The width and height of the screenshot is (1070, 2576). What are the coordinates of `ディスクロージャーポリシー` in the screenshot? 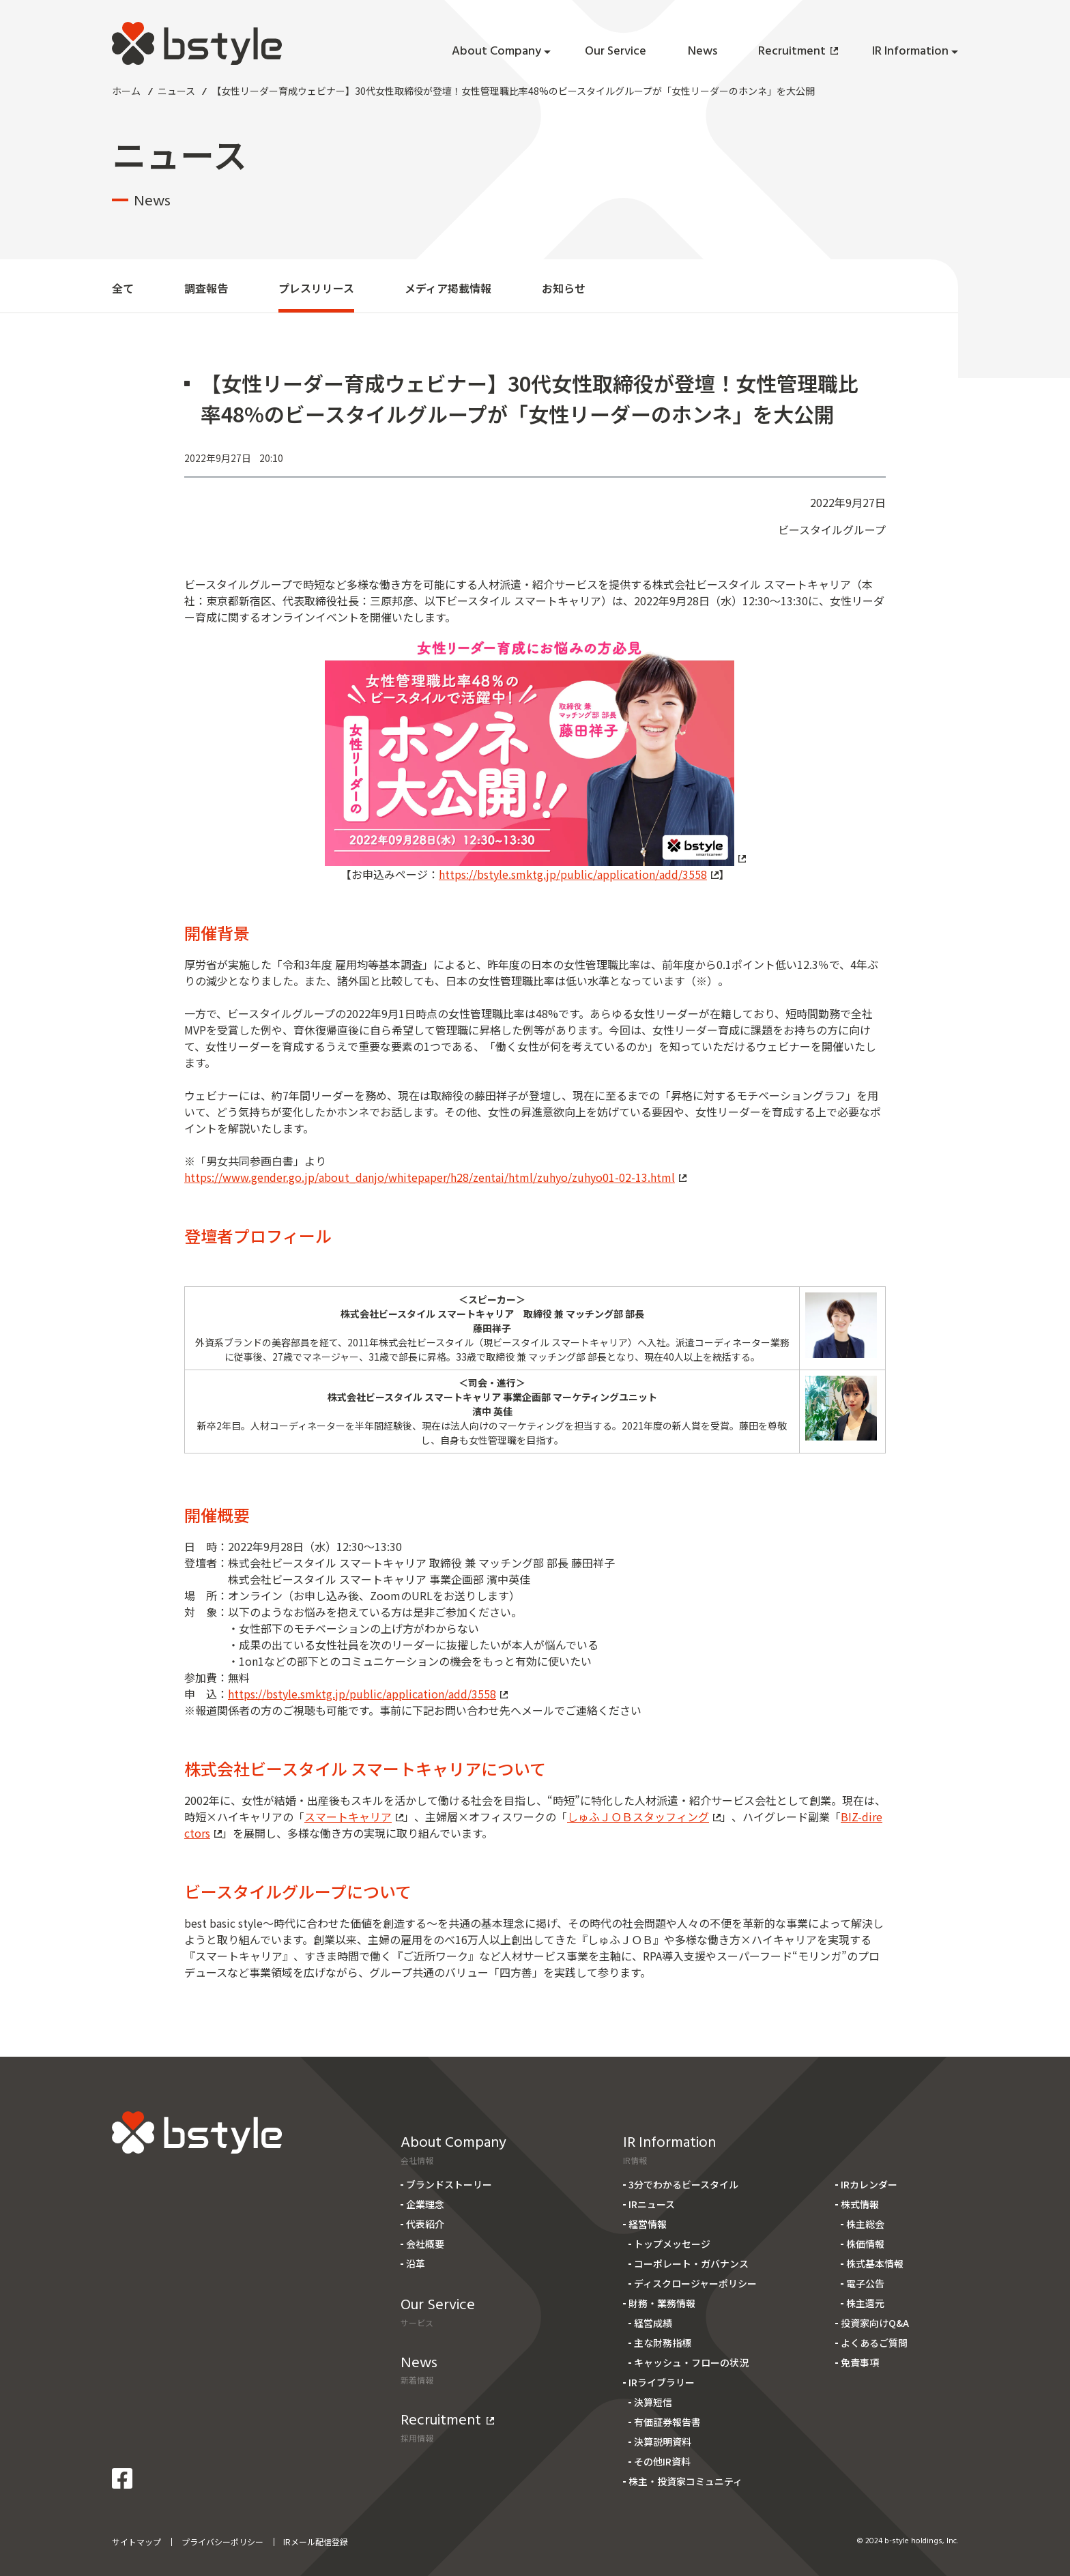 It's located at (695, 2283).